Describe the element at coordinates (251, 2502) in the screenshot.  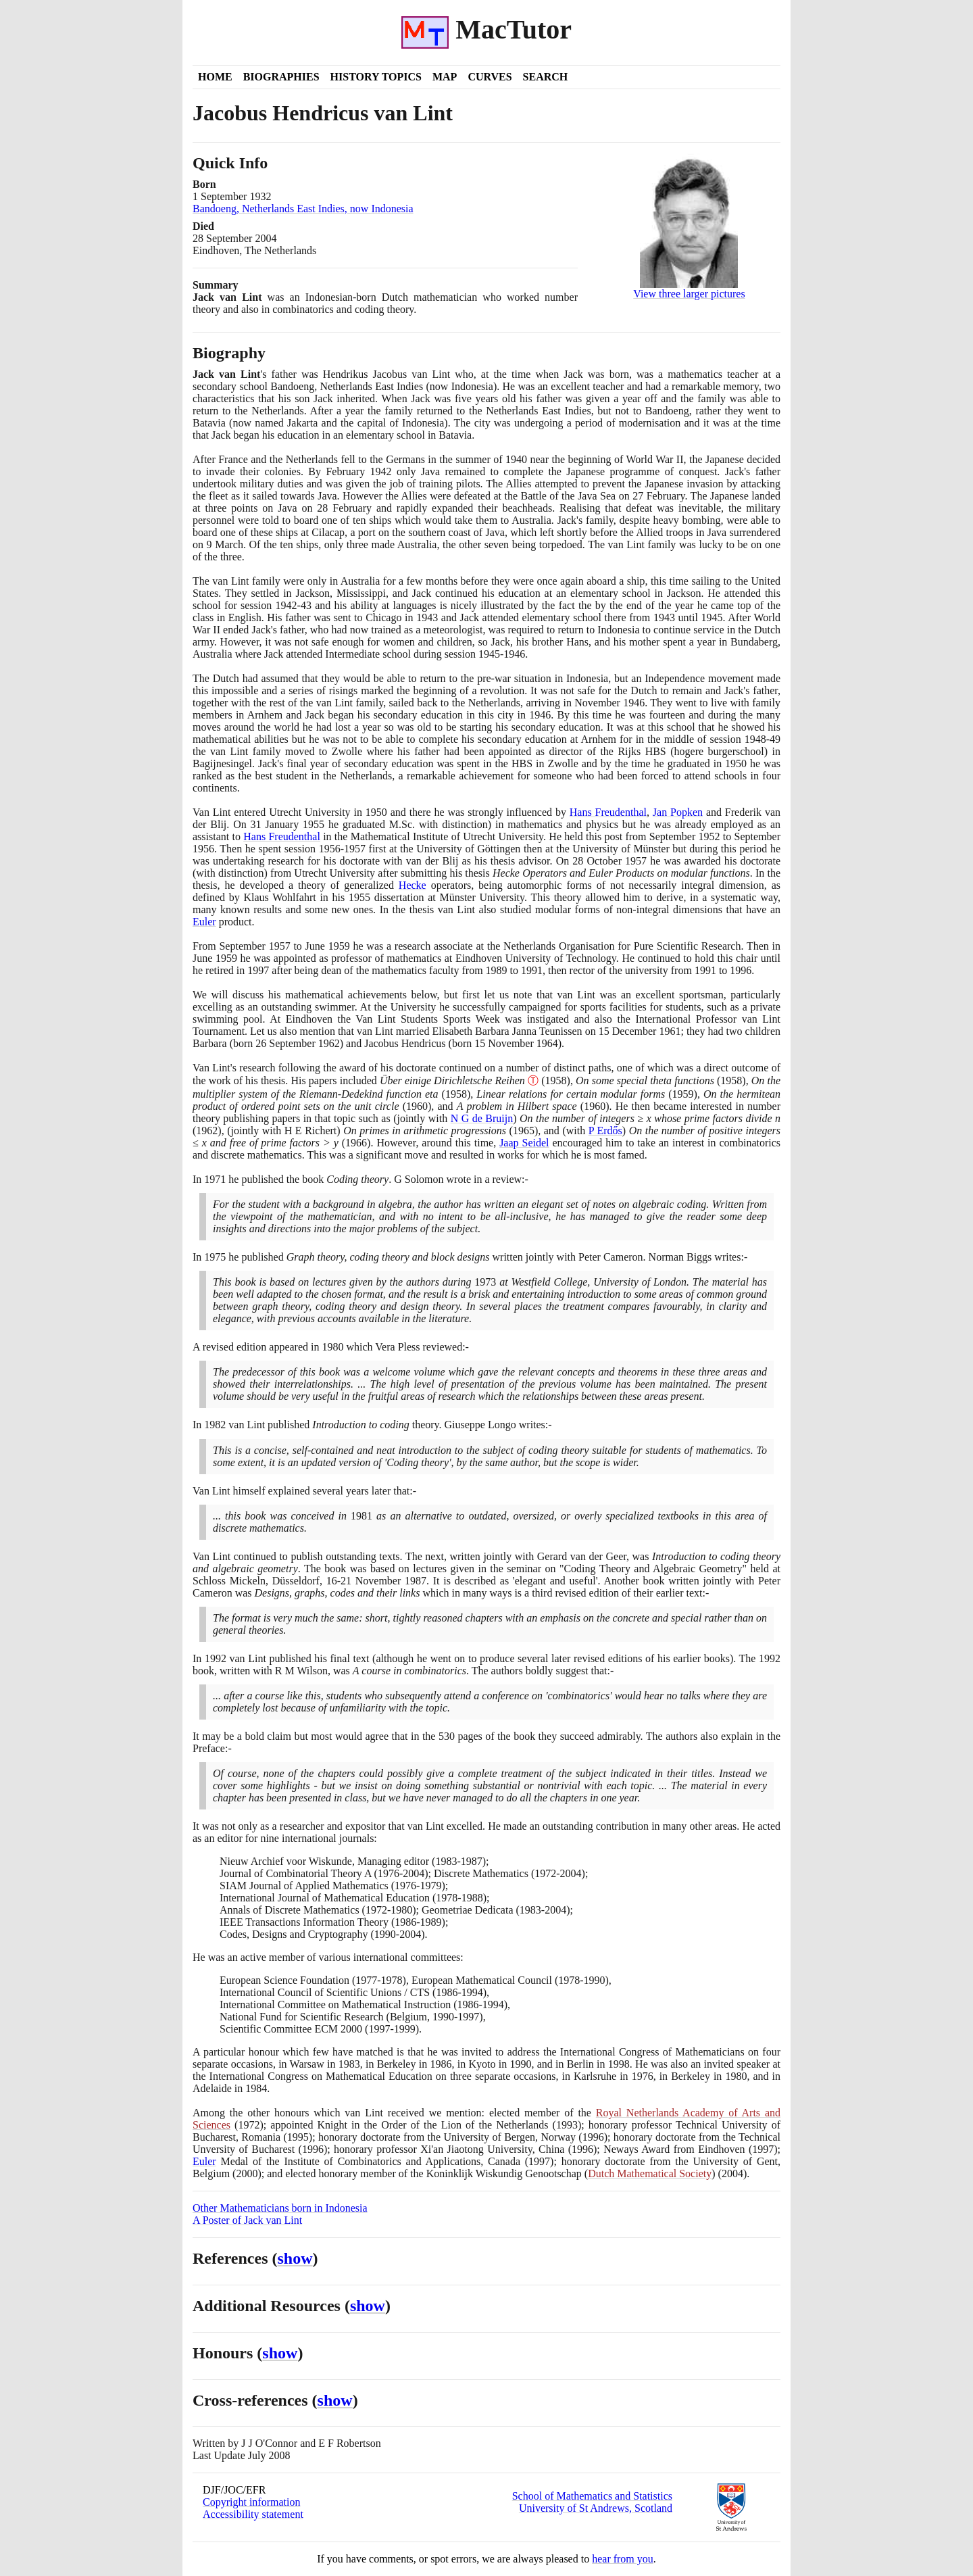
I see `Copyright information` at that location.